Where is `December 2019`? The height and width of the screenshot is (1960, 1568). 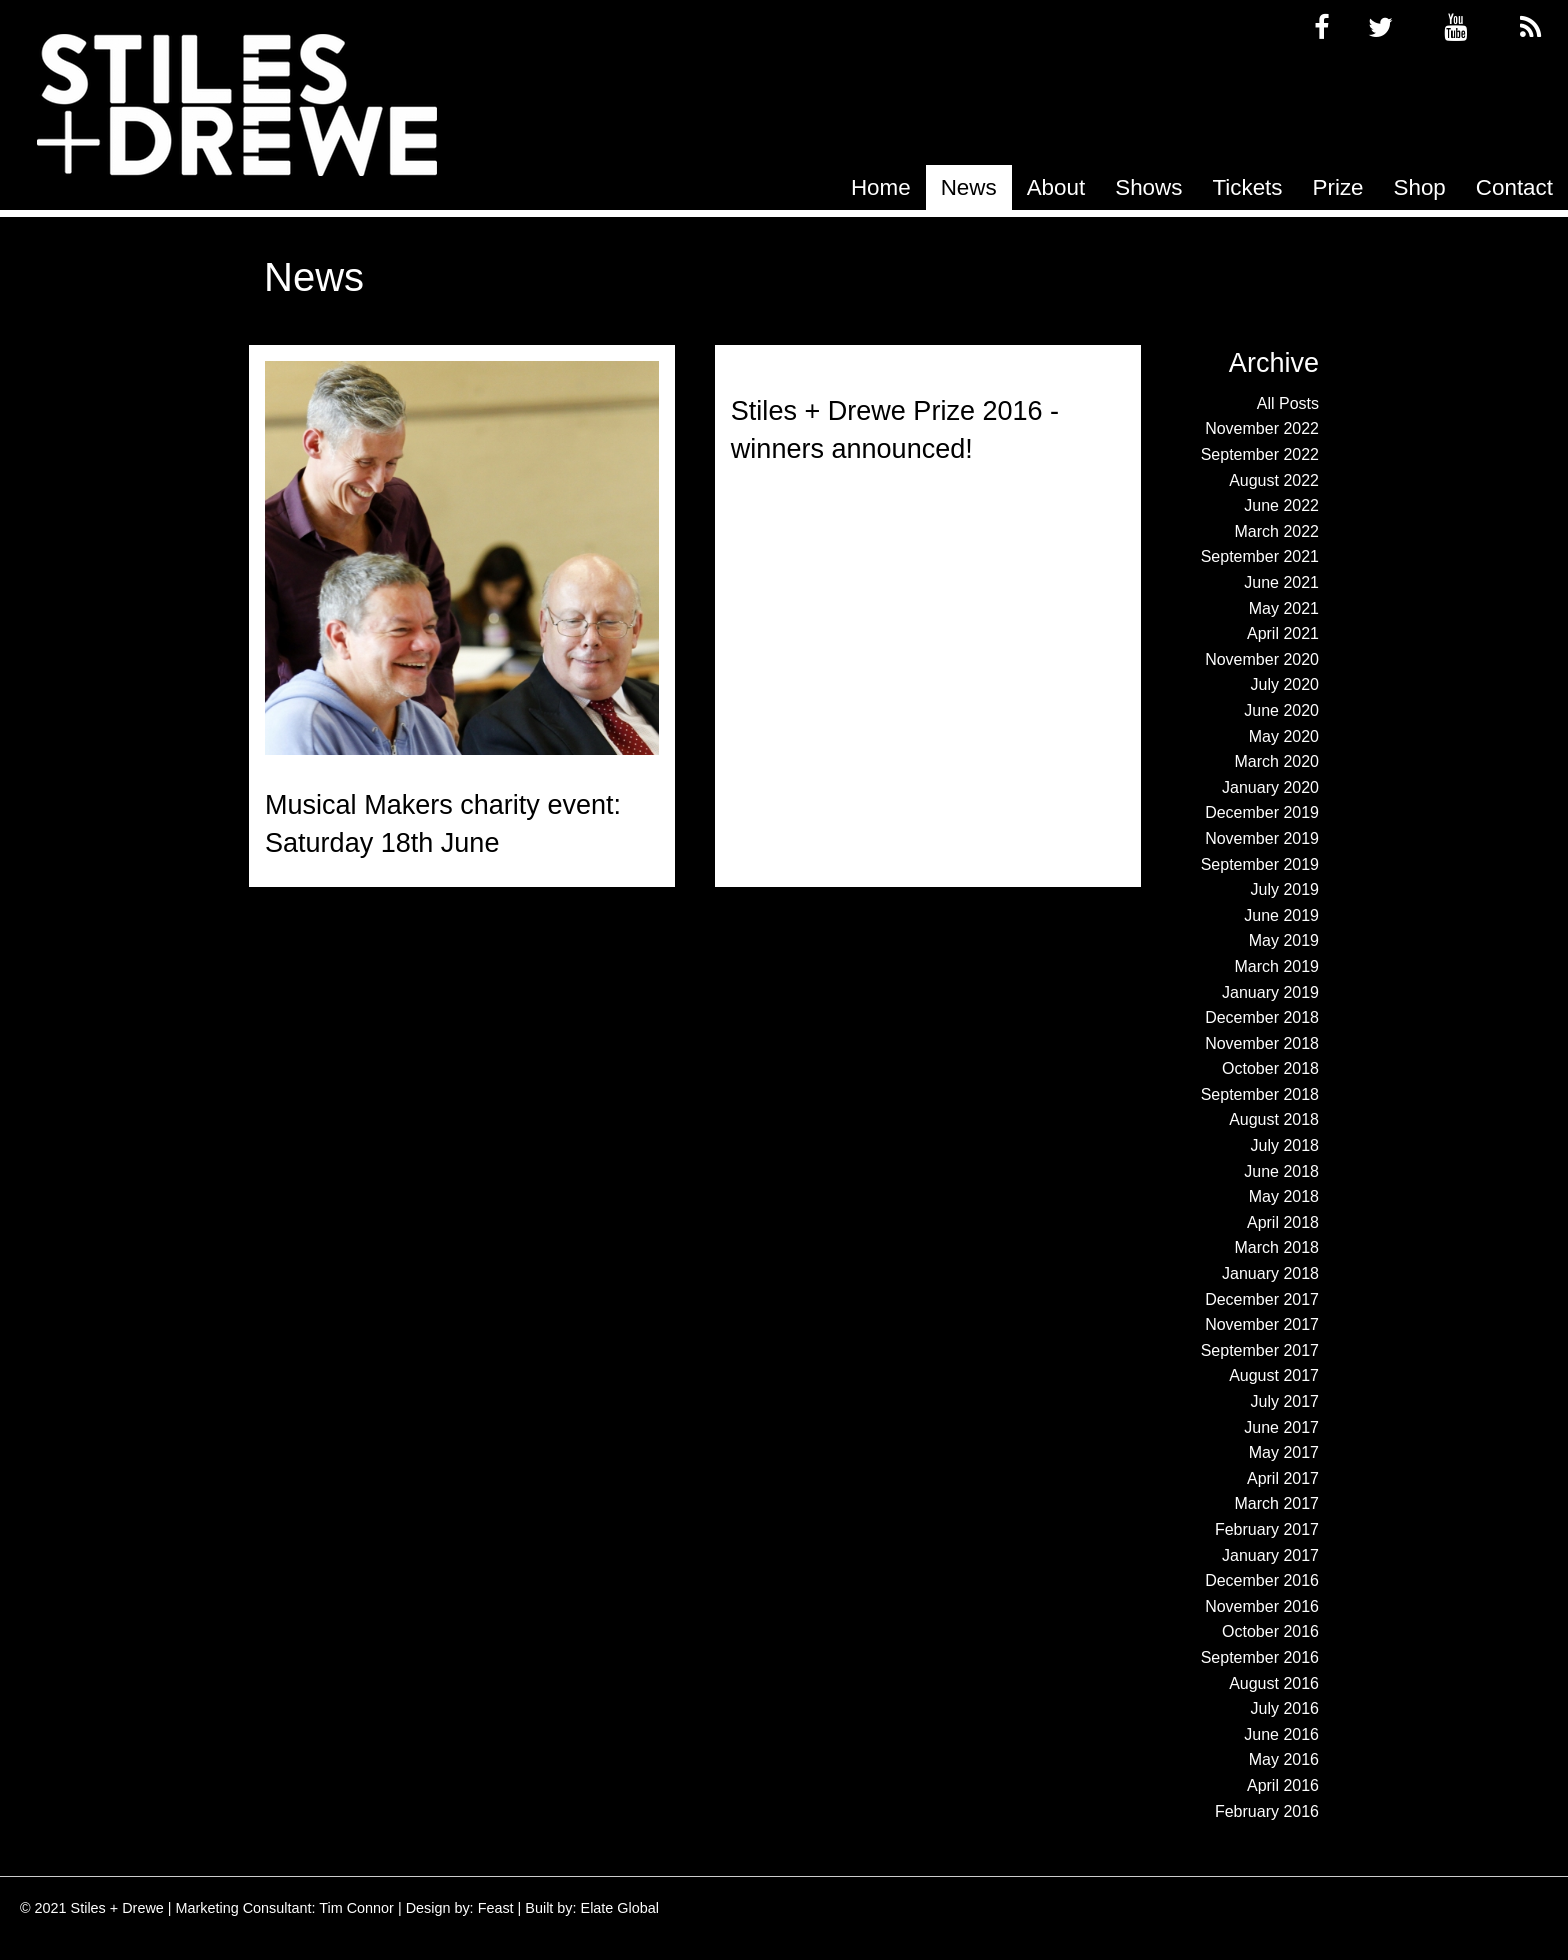
December 2019 is located at coordinates (1262, 812).